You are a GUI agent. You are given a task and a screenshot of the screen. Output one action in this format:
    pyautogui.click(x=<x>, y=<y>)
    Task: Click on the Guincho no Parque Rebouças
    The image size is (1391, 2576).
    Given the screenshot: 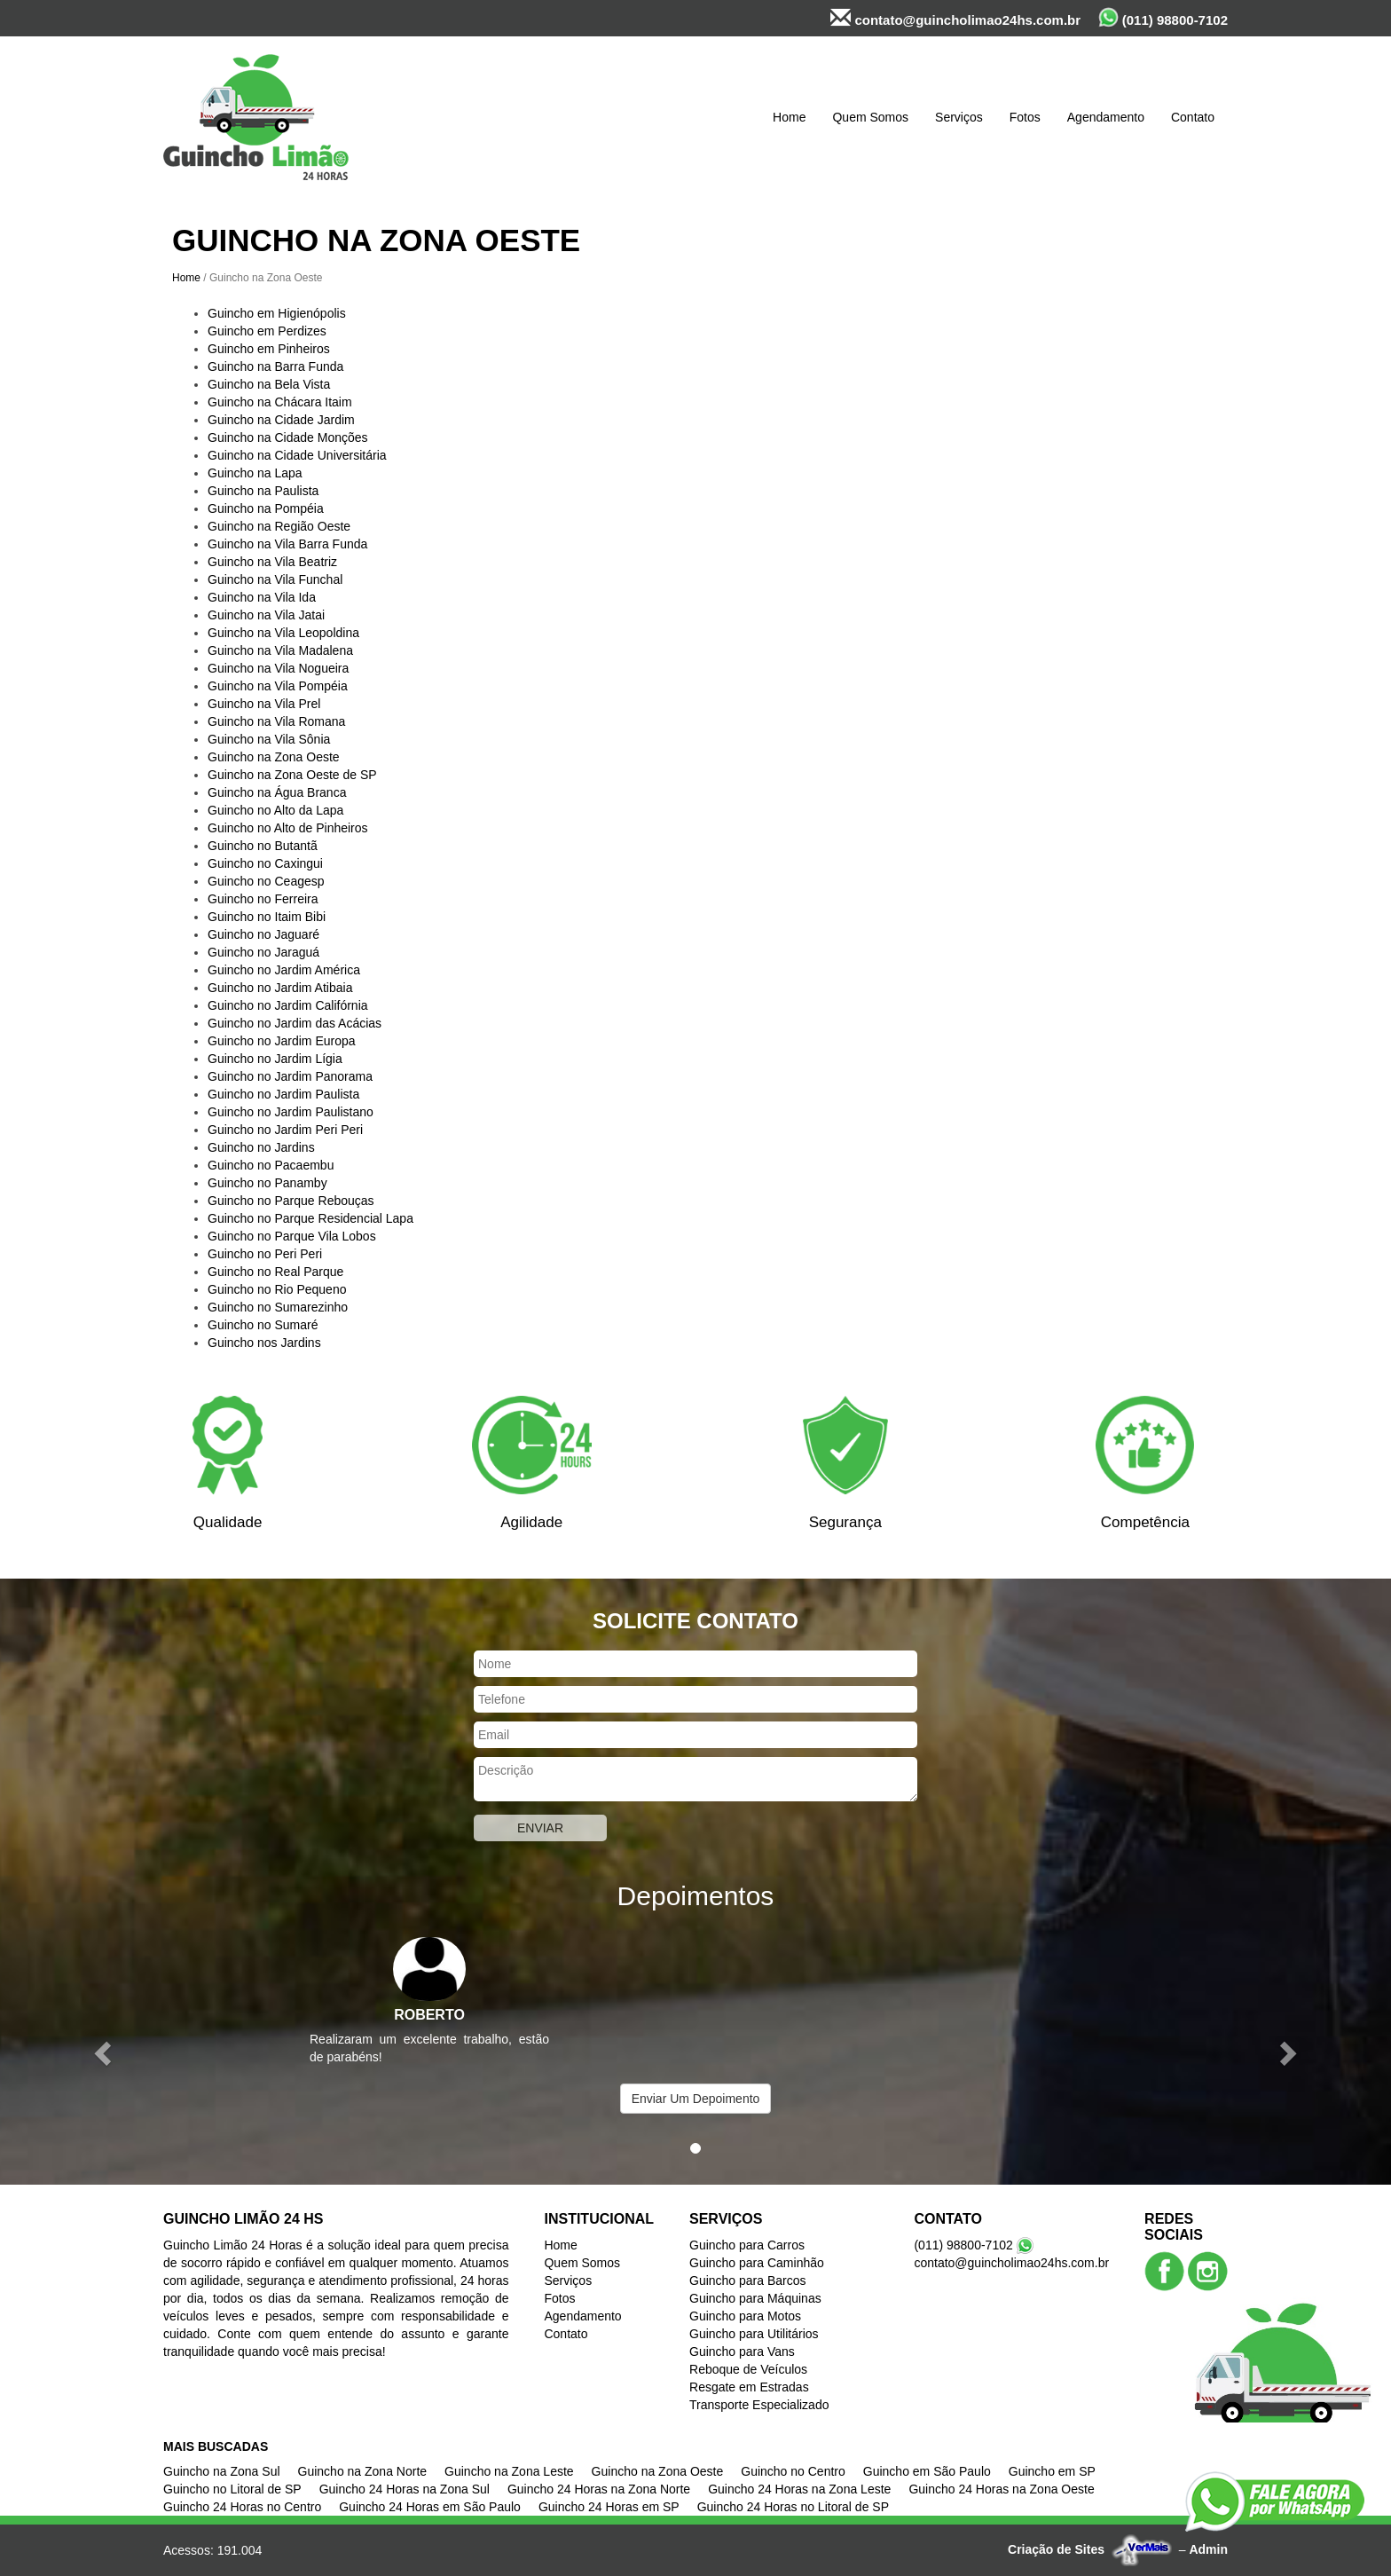 What is the action you would take?
    pyautogui.click(x=291, y=1200)
    